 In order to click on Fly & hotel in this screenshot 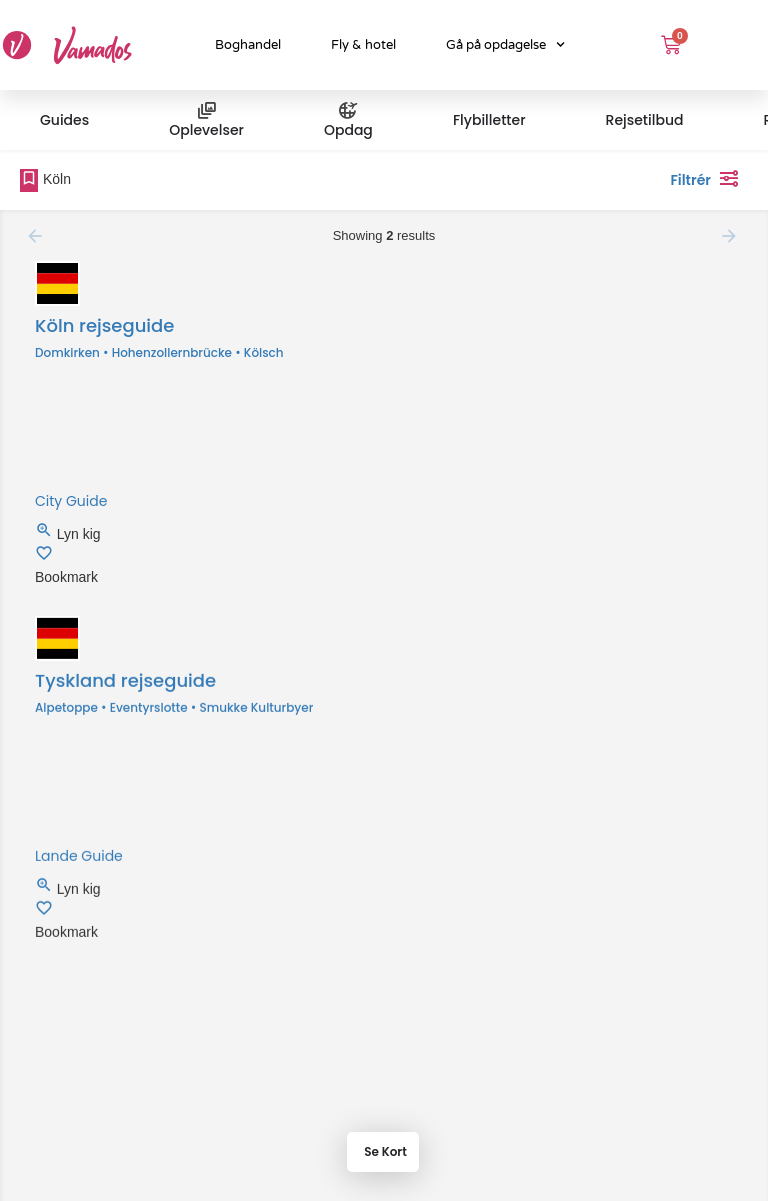, I will do `click(363, 45)`.